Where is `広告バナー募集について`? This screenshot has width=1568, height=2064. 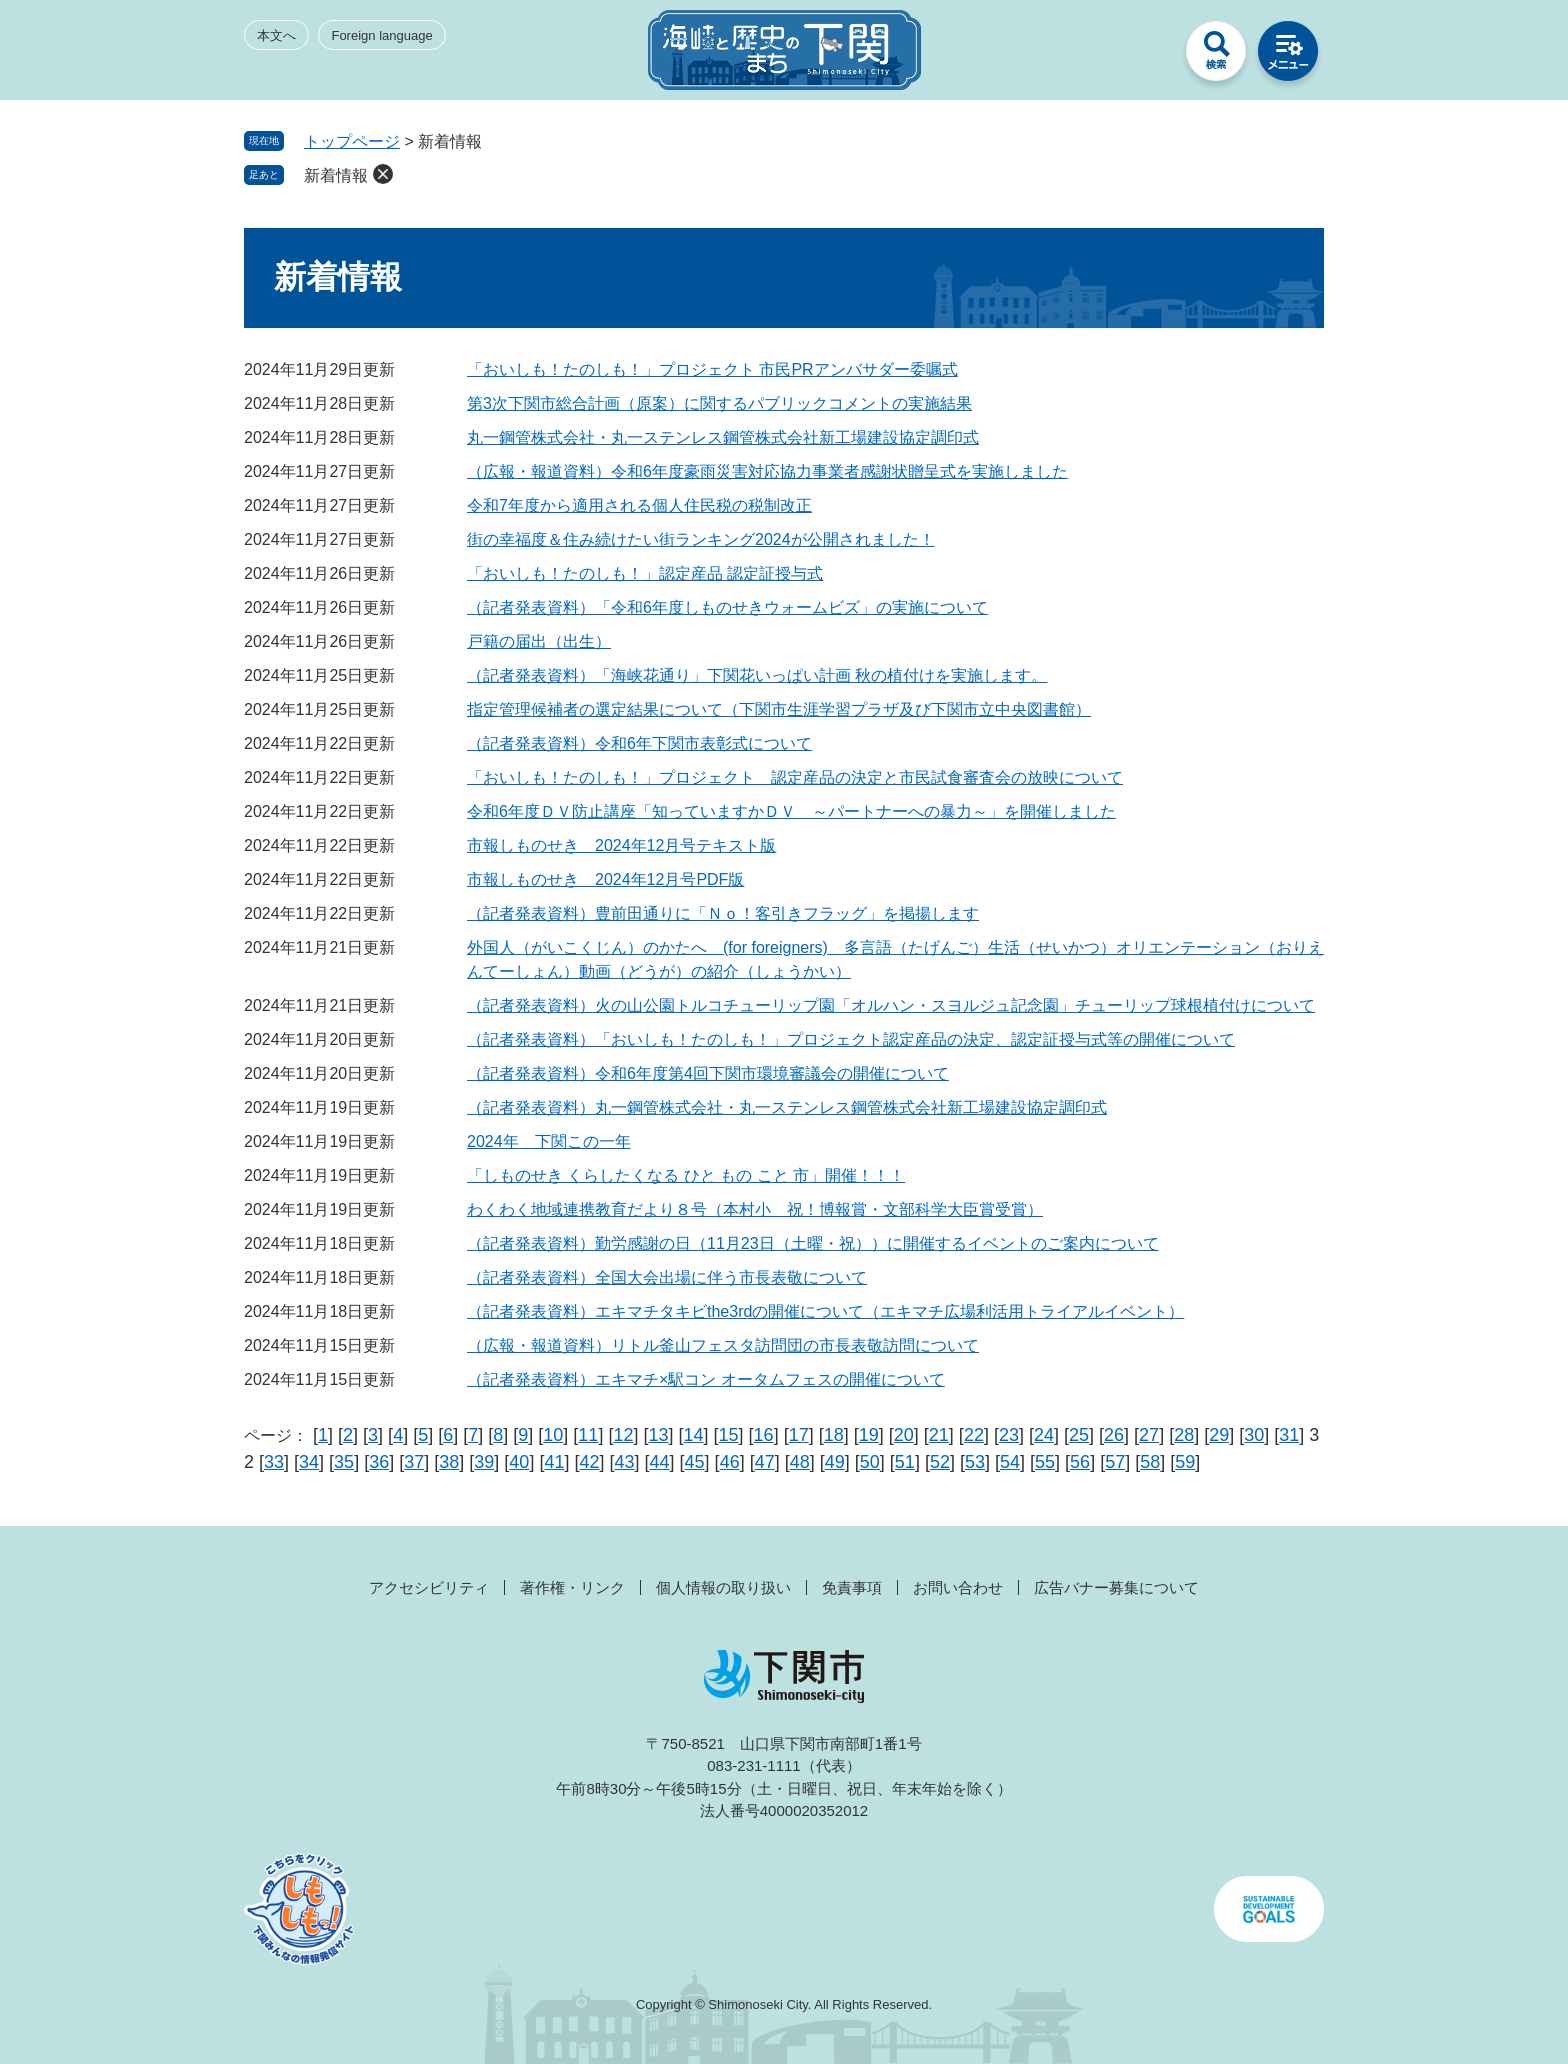 広告バナー募集について is located at coordinates (1116, 1587).